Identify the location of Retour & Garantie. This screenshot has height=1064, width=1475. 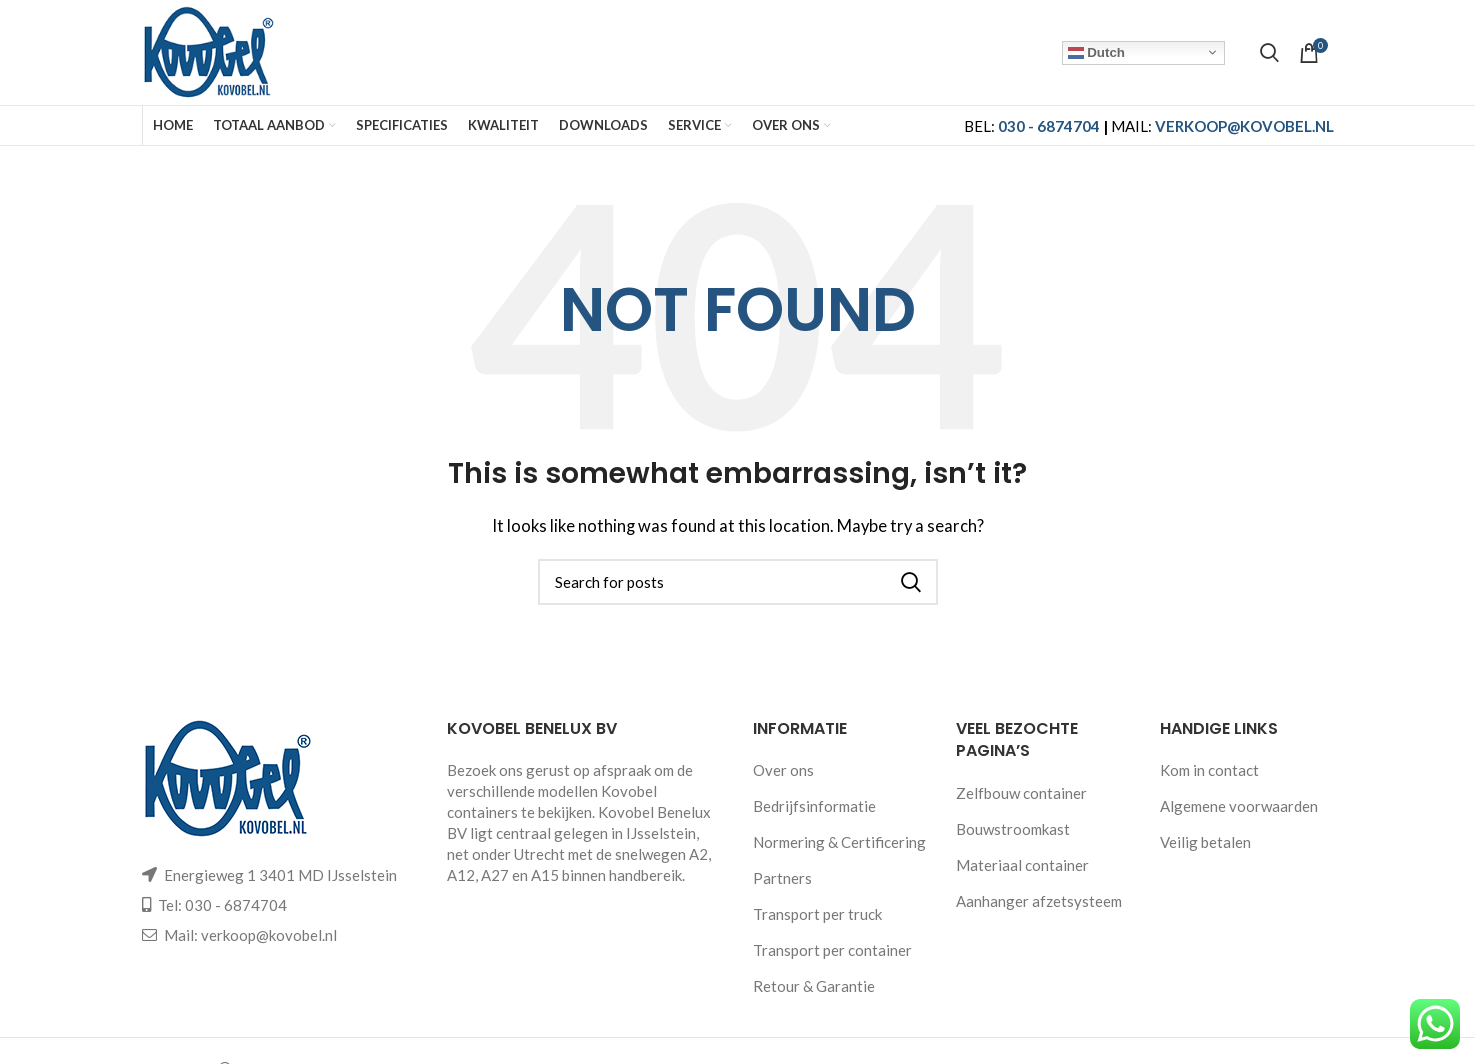
(814, 986).